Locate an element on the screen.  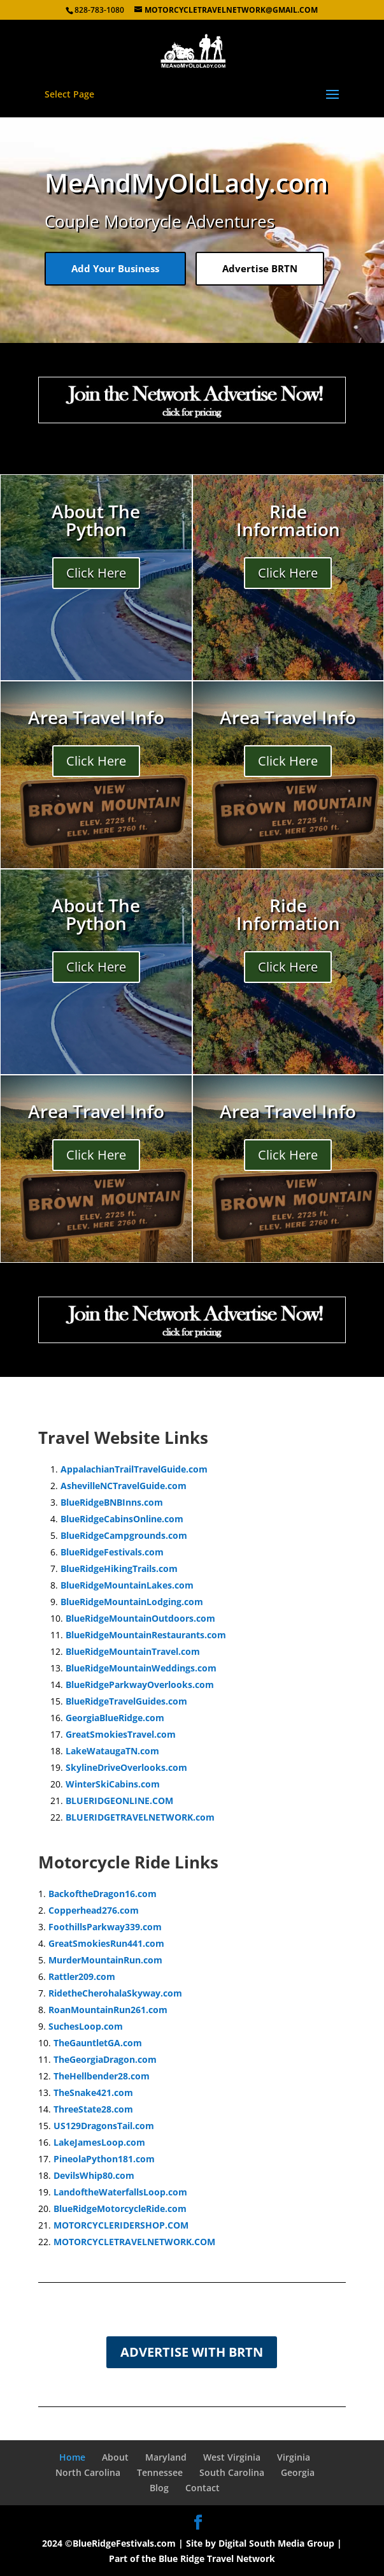
SuchesLoop.com is located at coordinates (85, 2026).